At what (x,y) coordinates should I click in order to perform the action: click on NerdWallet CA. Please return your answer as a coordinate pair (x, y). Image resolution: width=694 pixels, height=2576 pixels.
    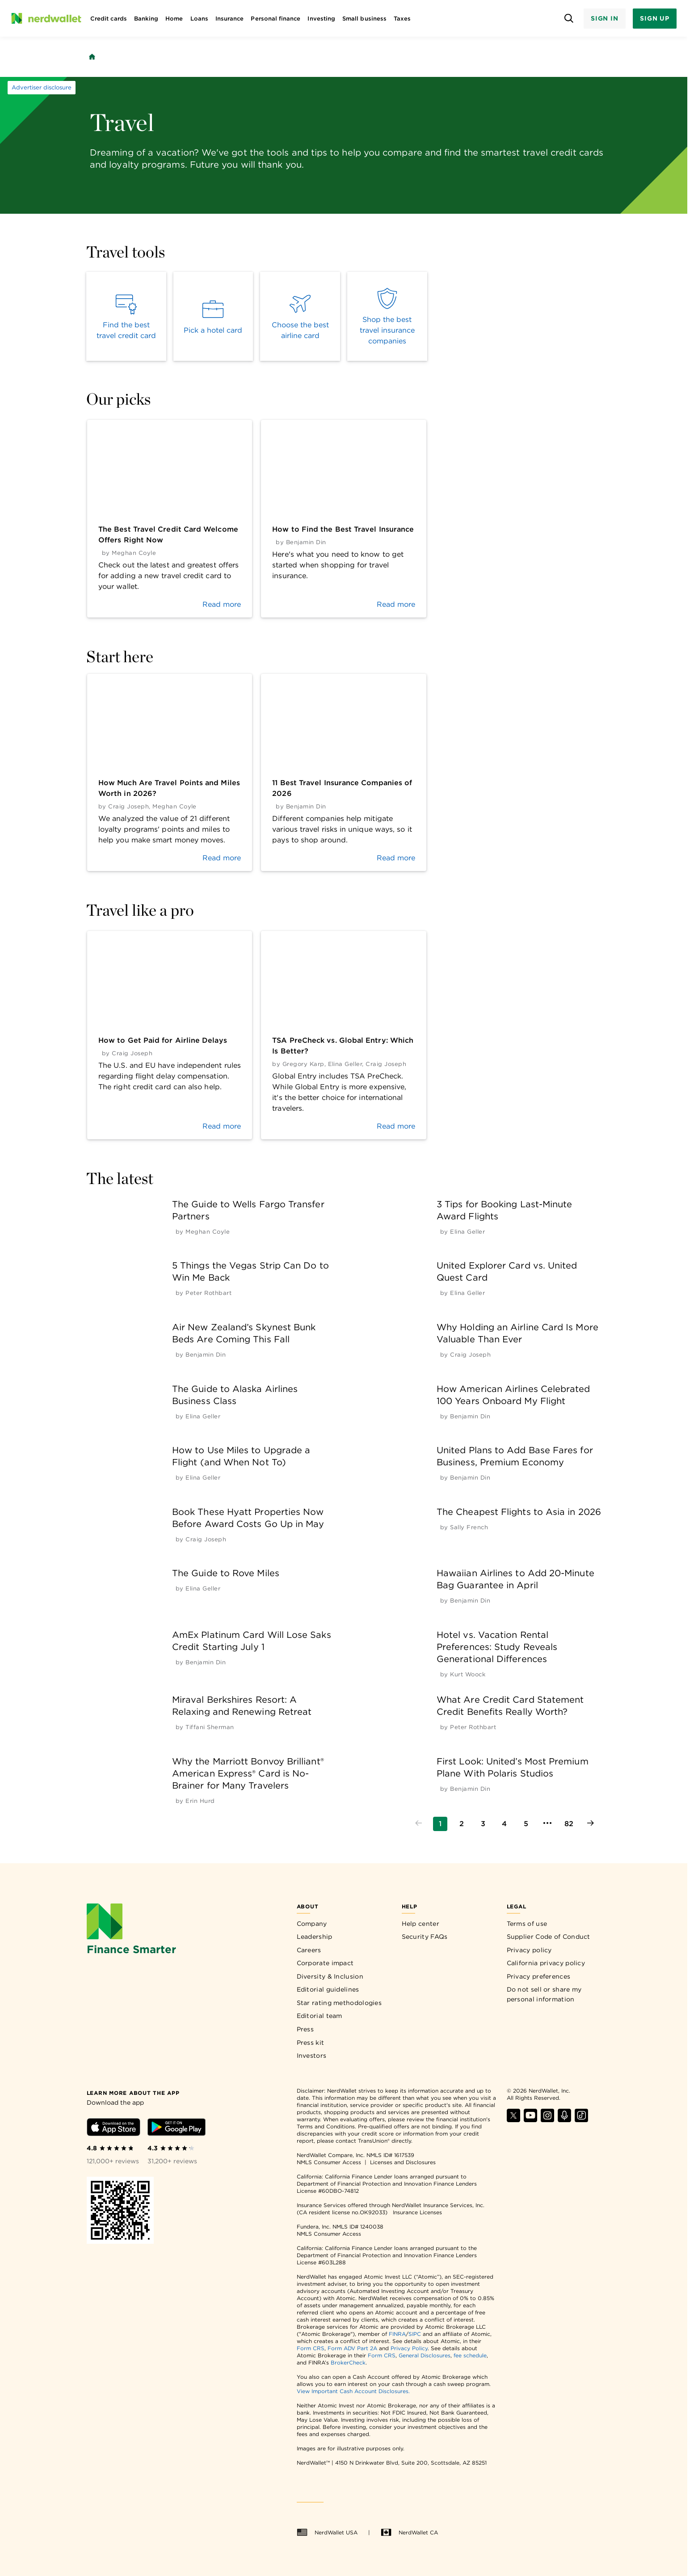
    Looking at the image, I should click on (409, 2532).